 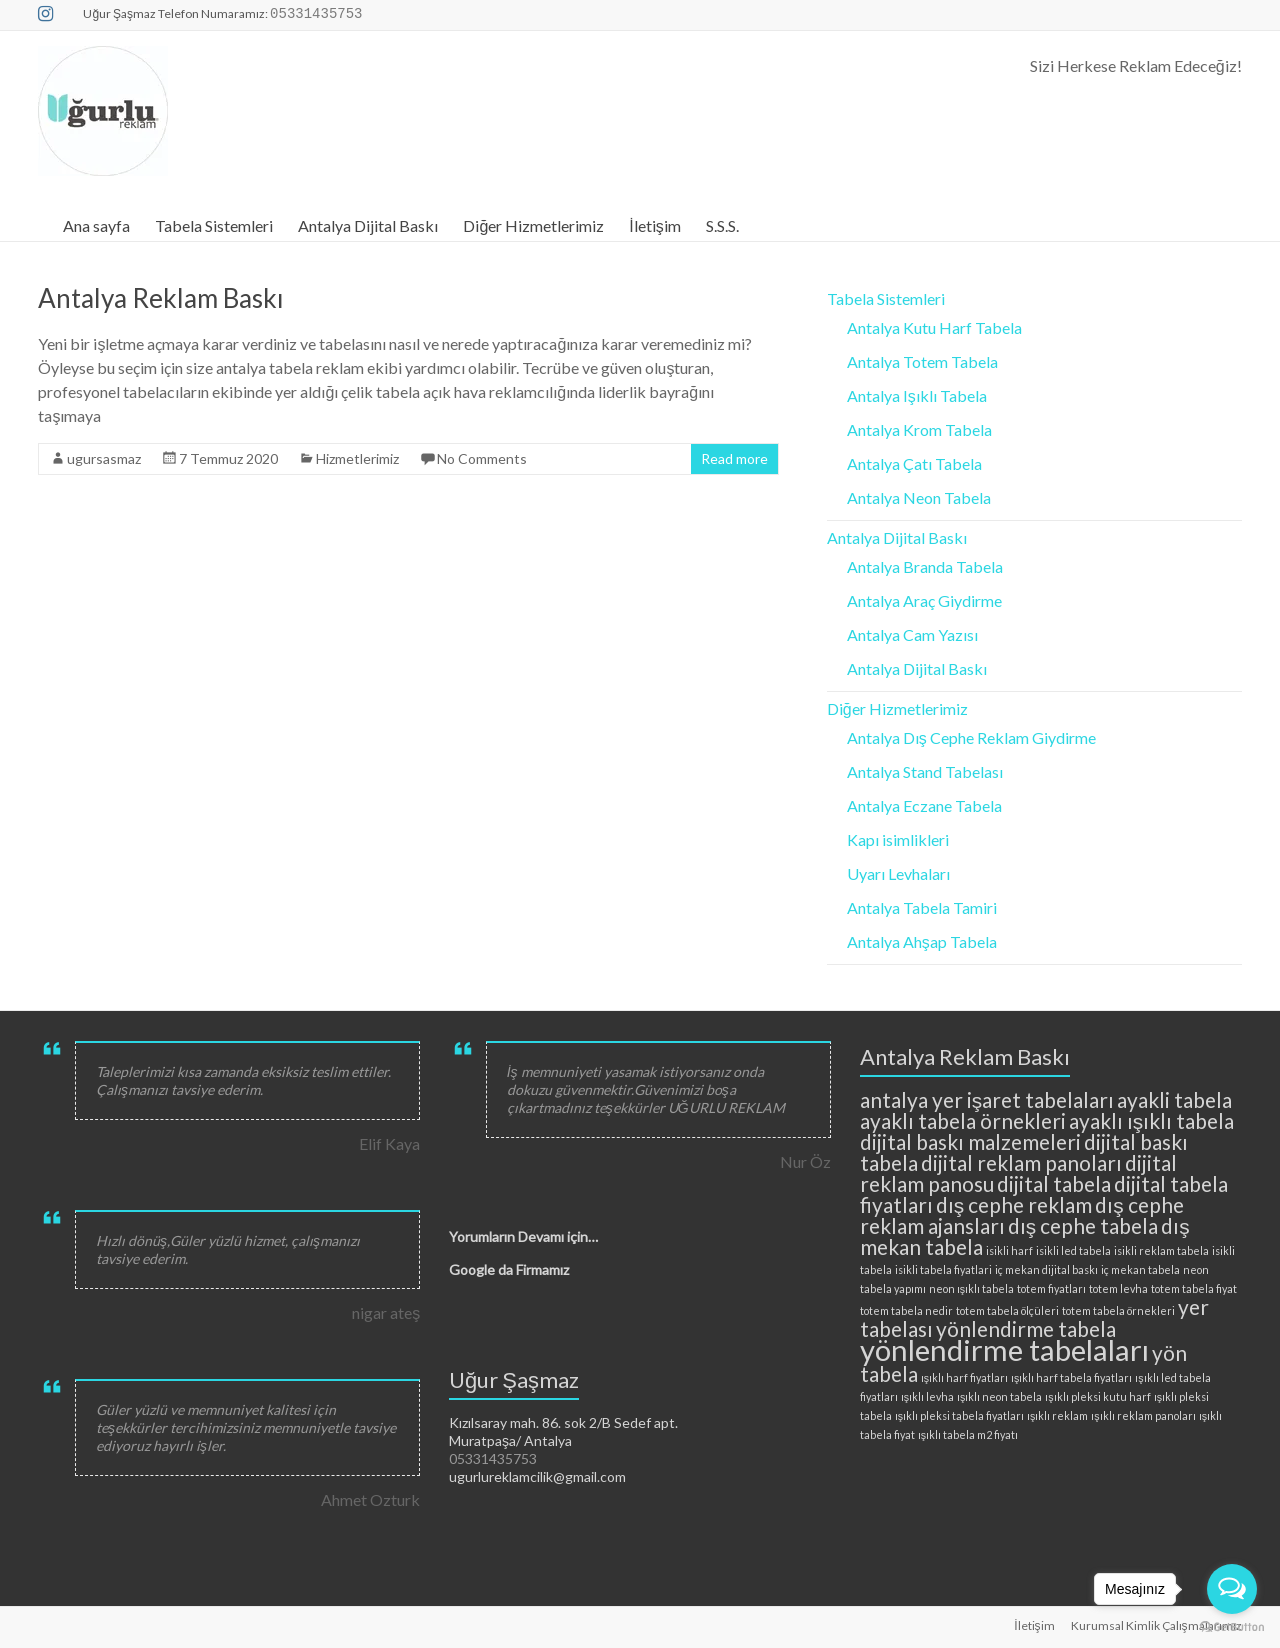 What do you see at coordinates (1118, 1288) in the screenshot?
I see `totem levha [totem levha (2 öge)]` at bounding box center [1118, 1288].